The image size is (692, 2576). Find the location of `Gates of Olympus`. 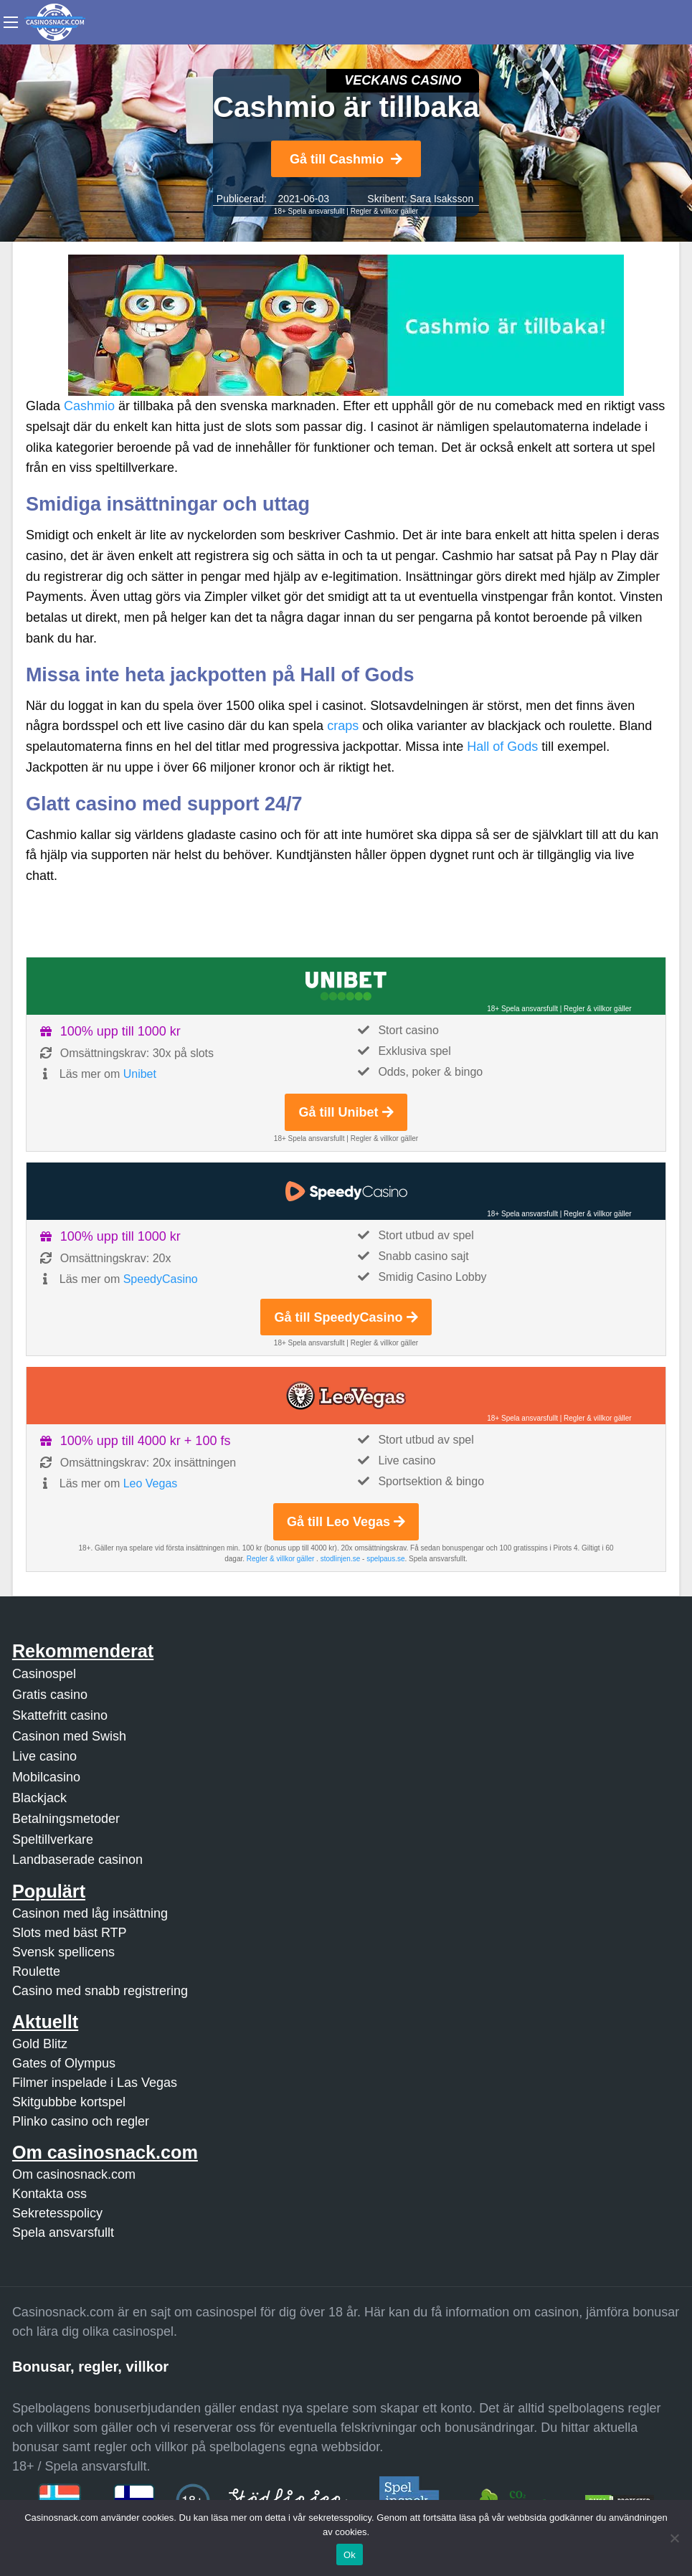

Gates of Olympus is located at coordinates (63, 2063).